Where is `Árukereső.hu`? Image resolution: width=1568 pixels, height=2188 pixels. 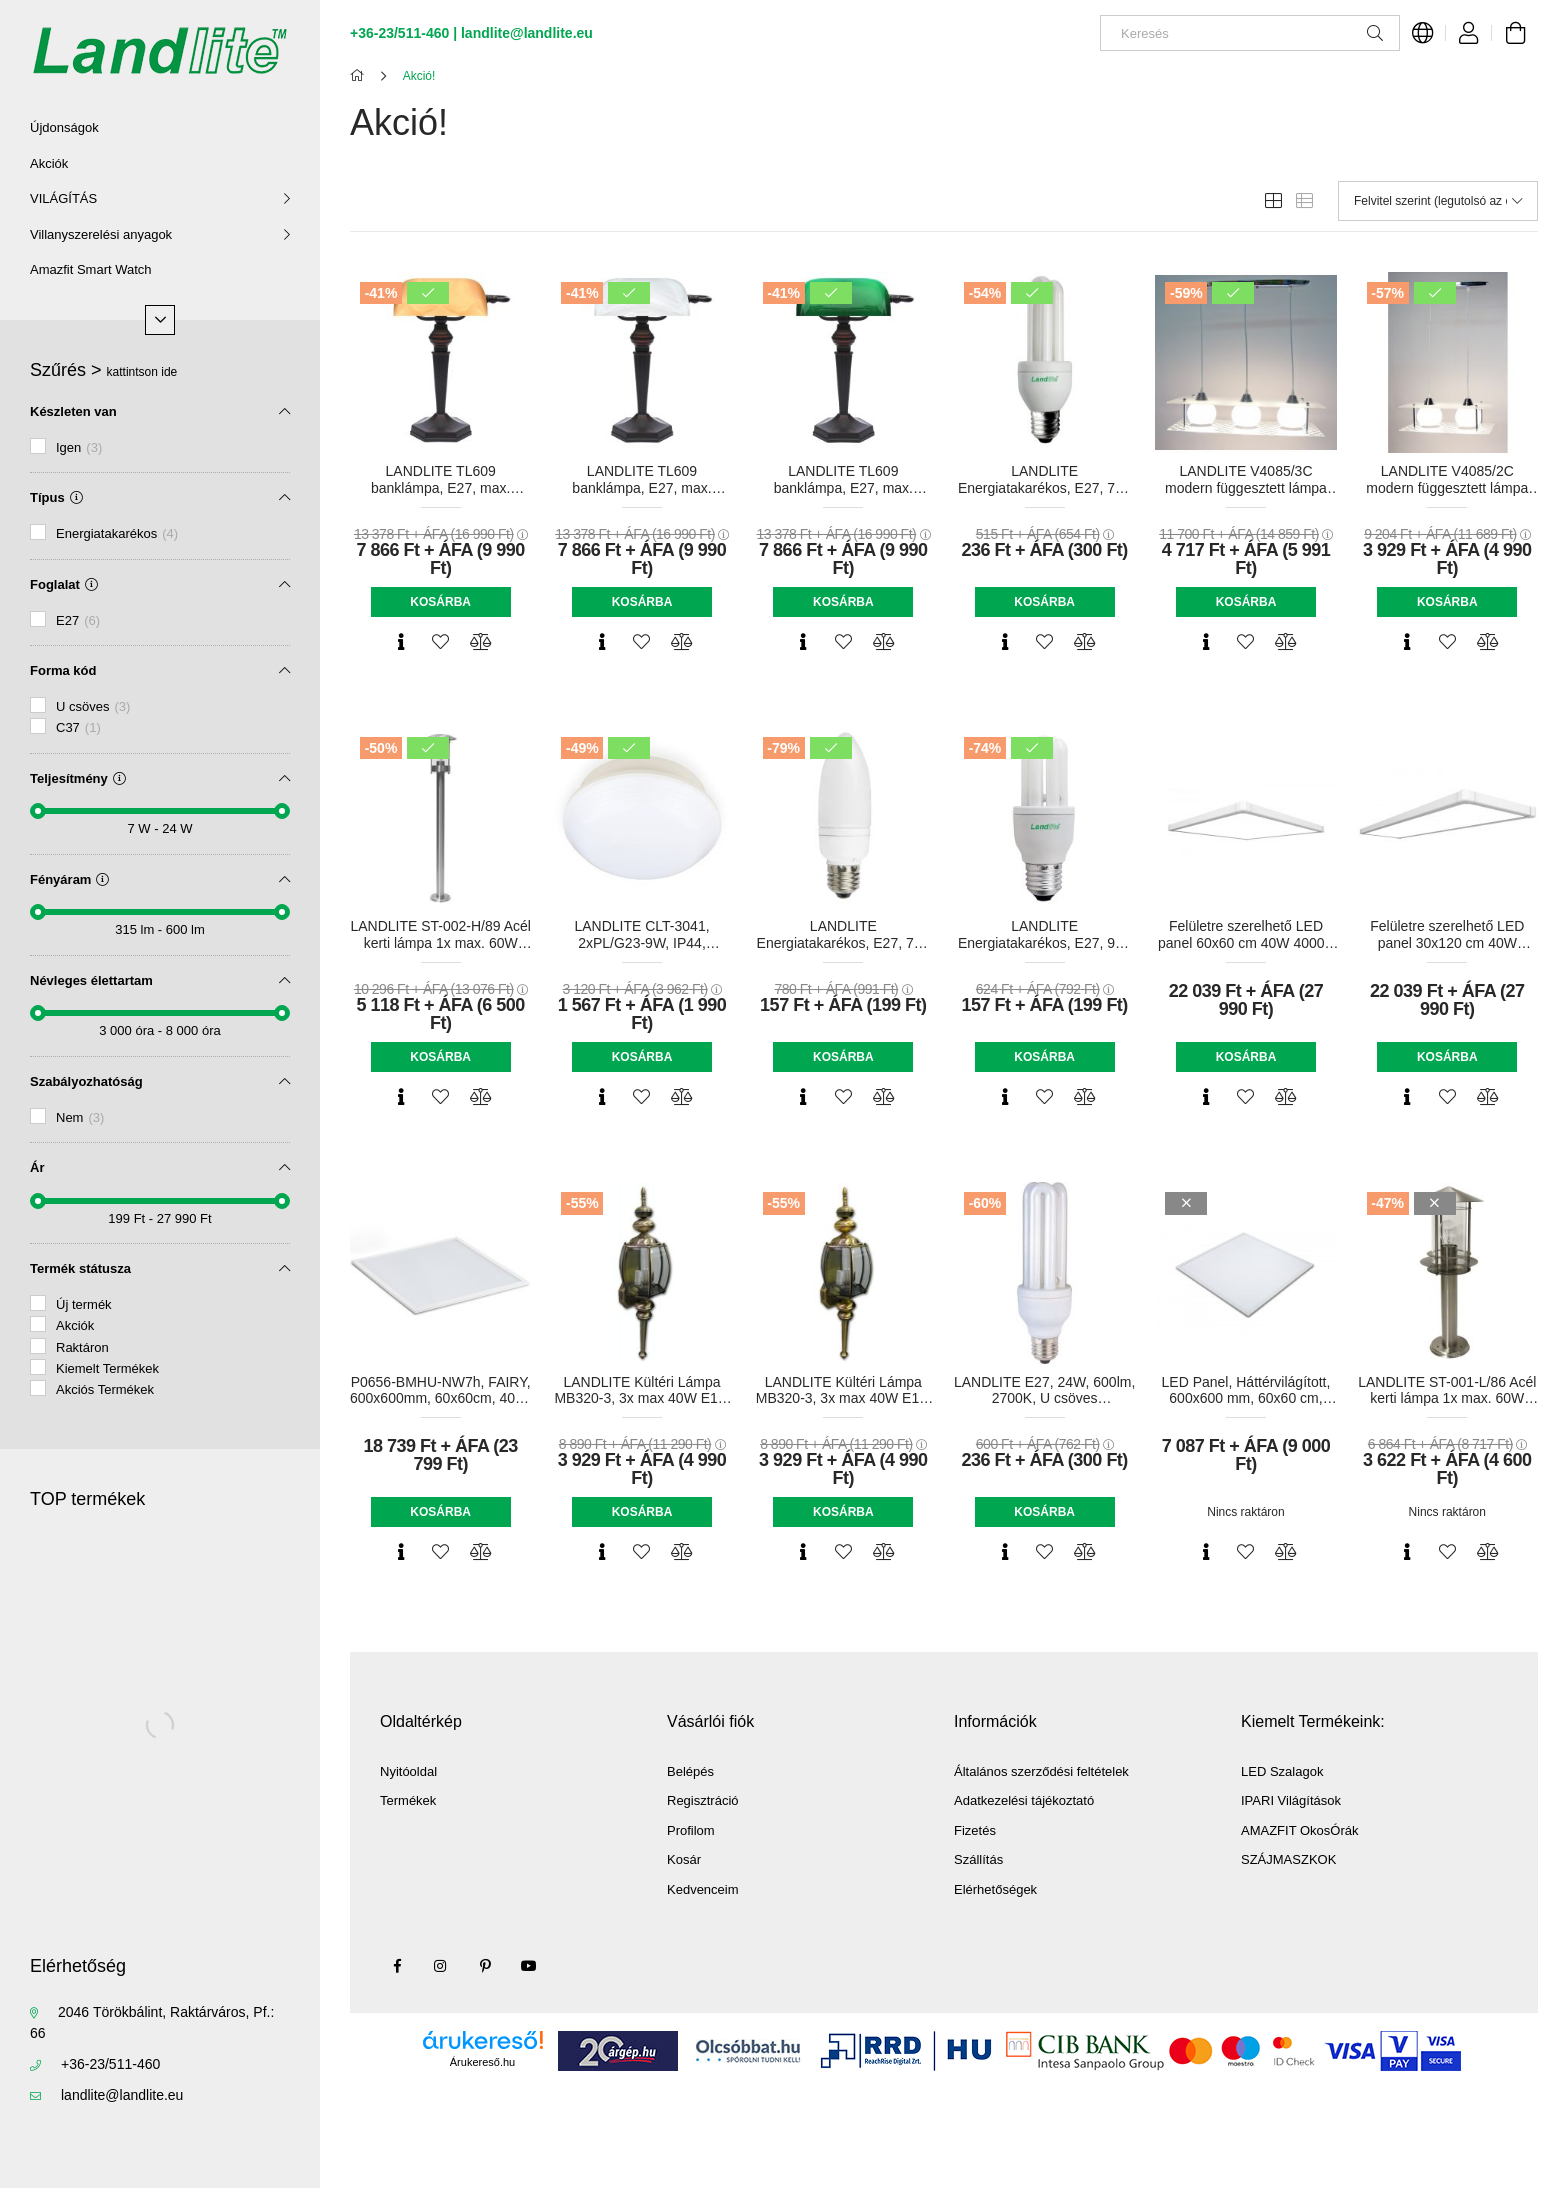
Árukereső.hu is located at coordinates (482, 2062).